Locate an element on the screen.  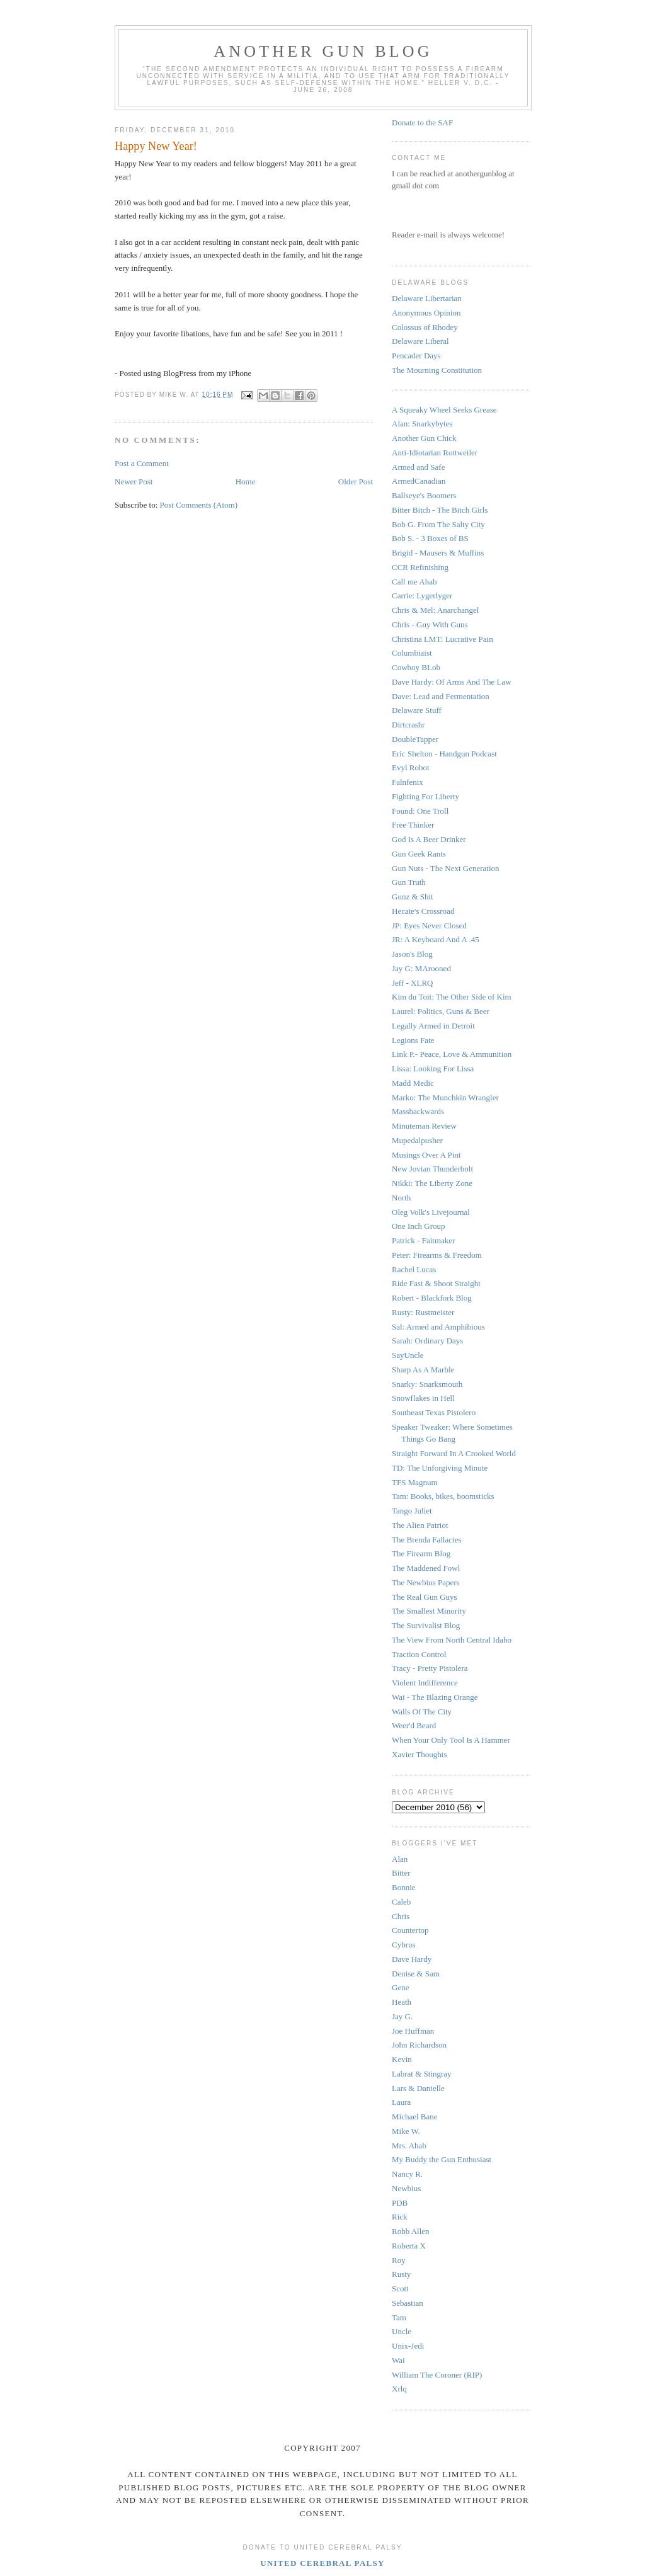
Wai - The Blazing Orange is located at coordinates (435, 1697).